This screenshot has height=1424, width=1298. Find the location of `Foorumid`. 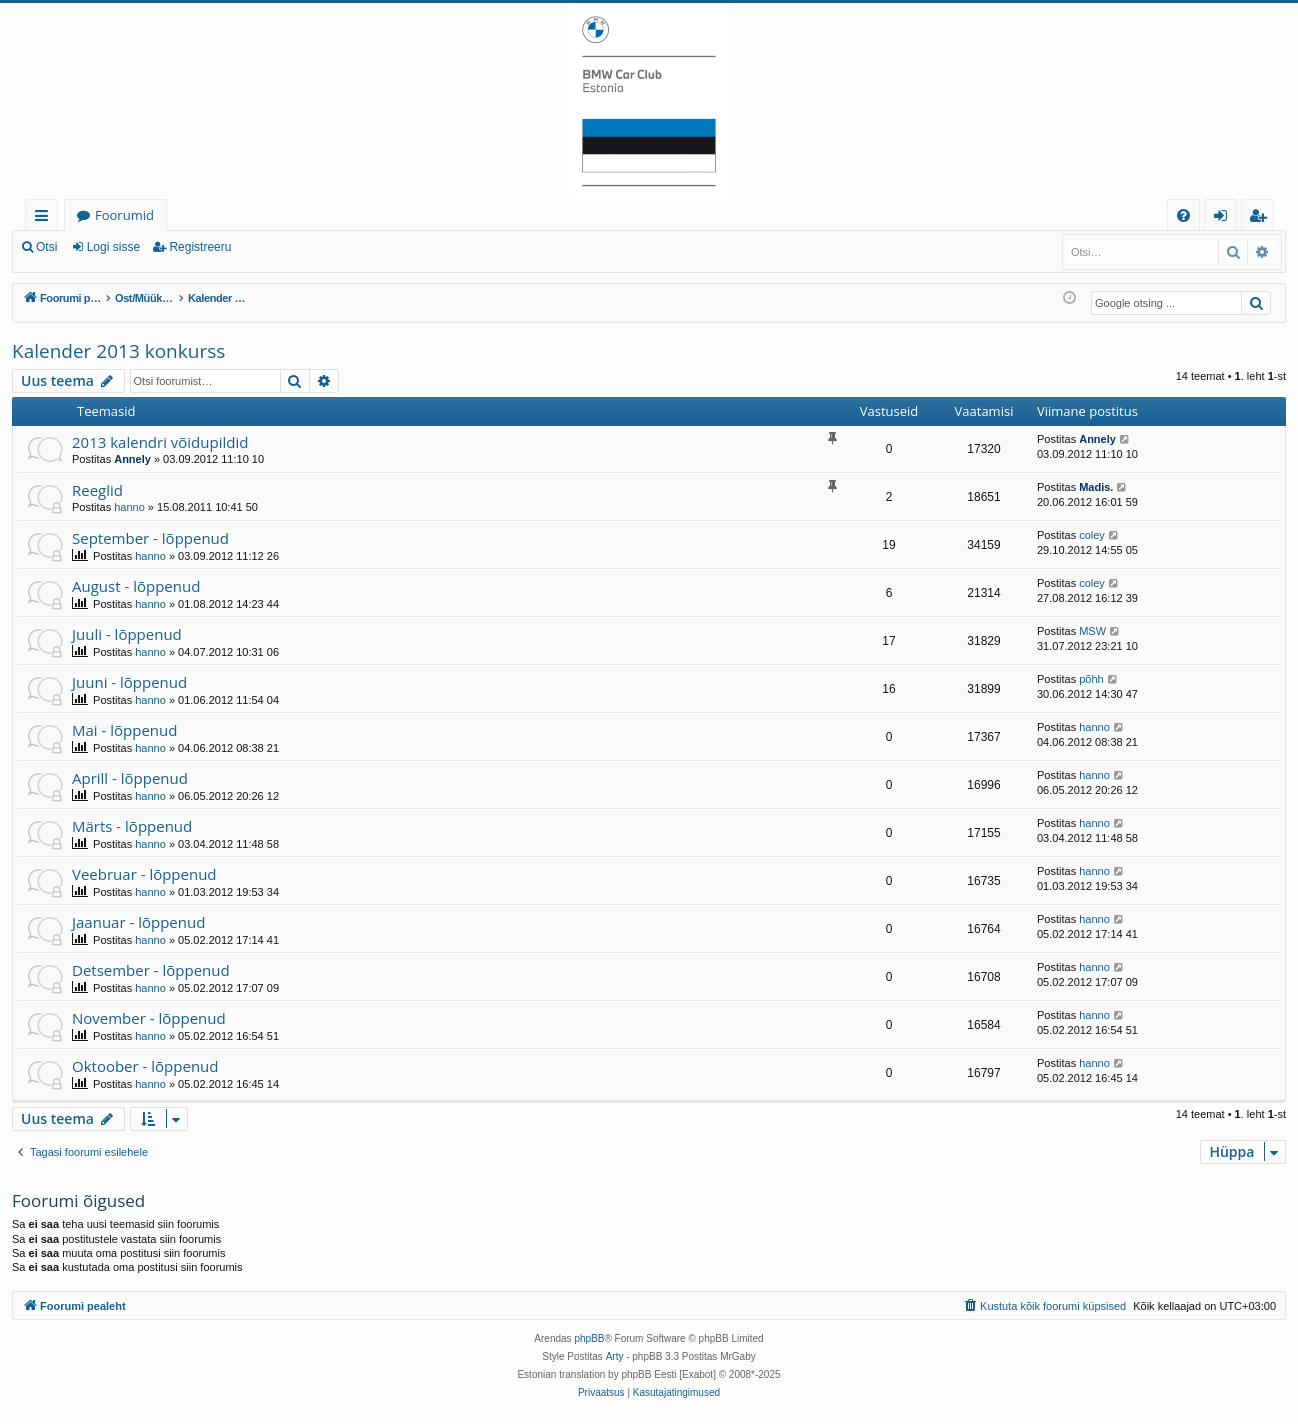

Foorumid is located at coordinates (124, 215).